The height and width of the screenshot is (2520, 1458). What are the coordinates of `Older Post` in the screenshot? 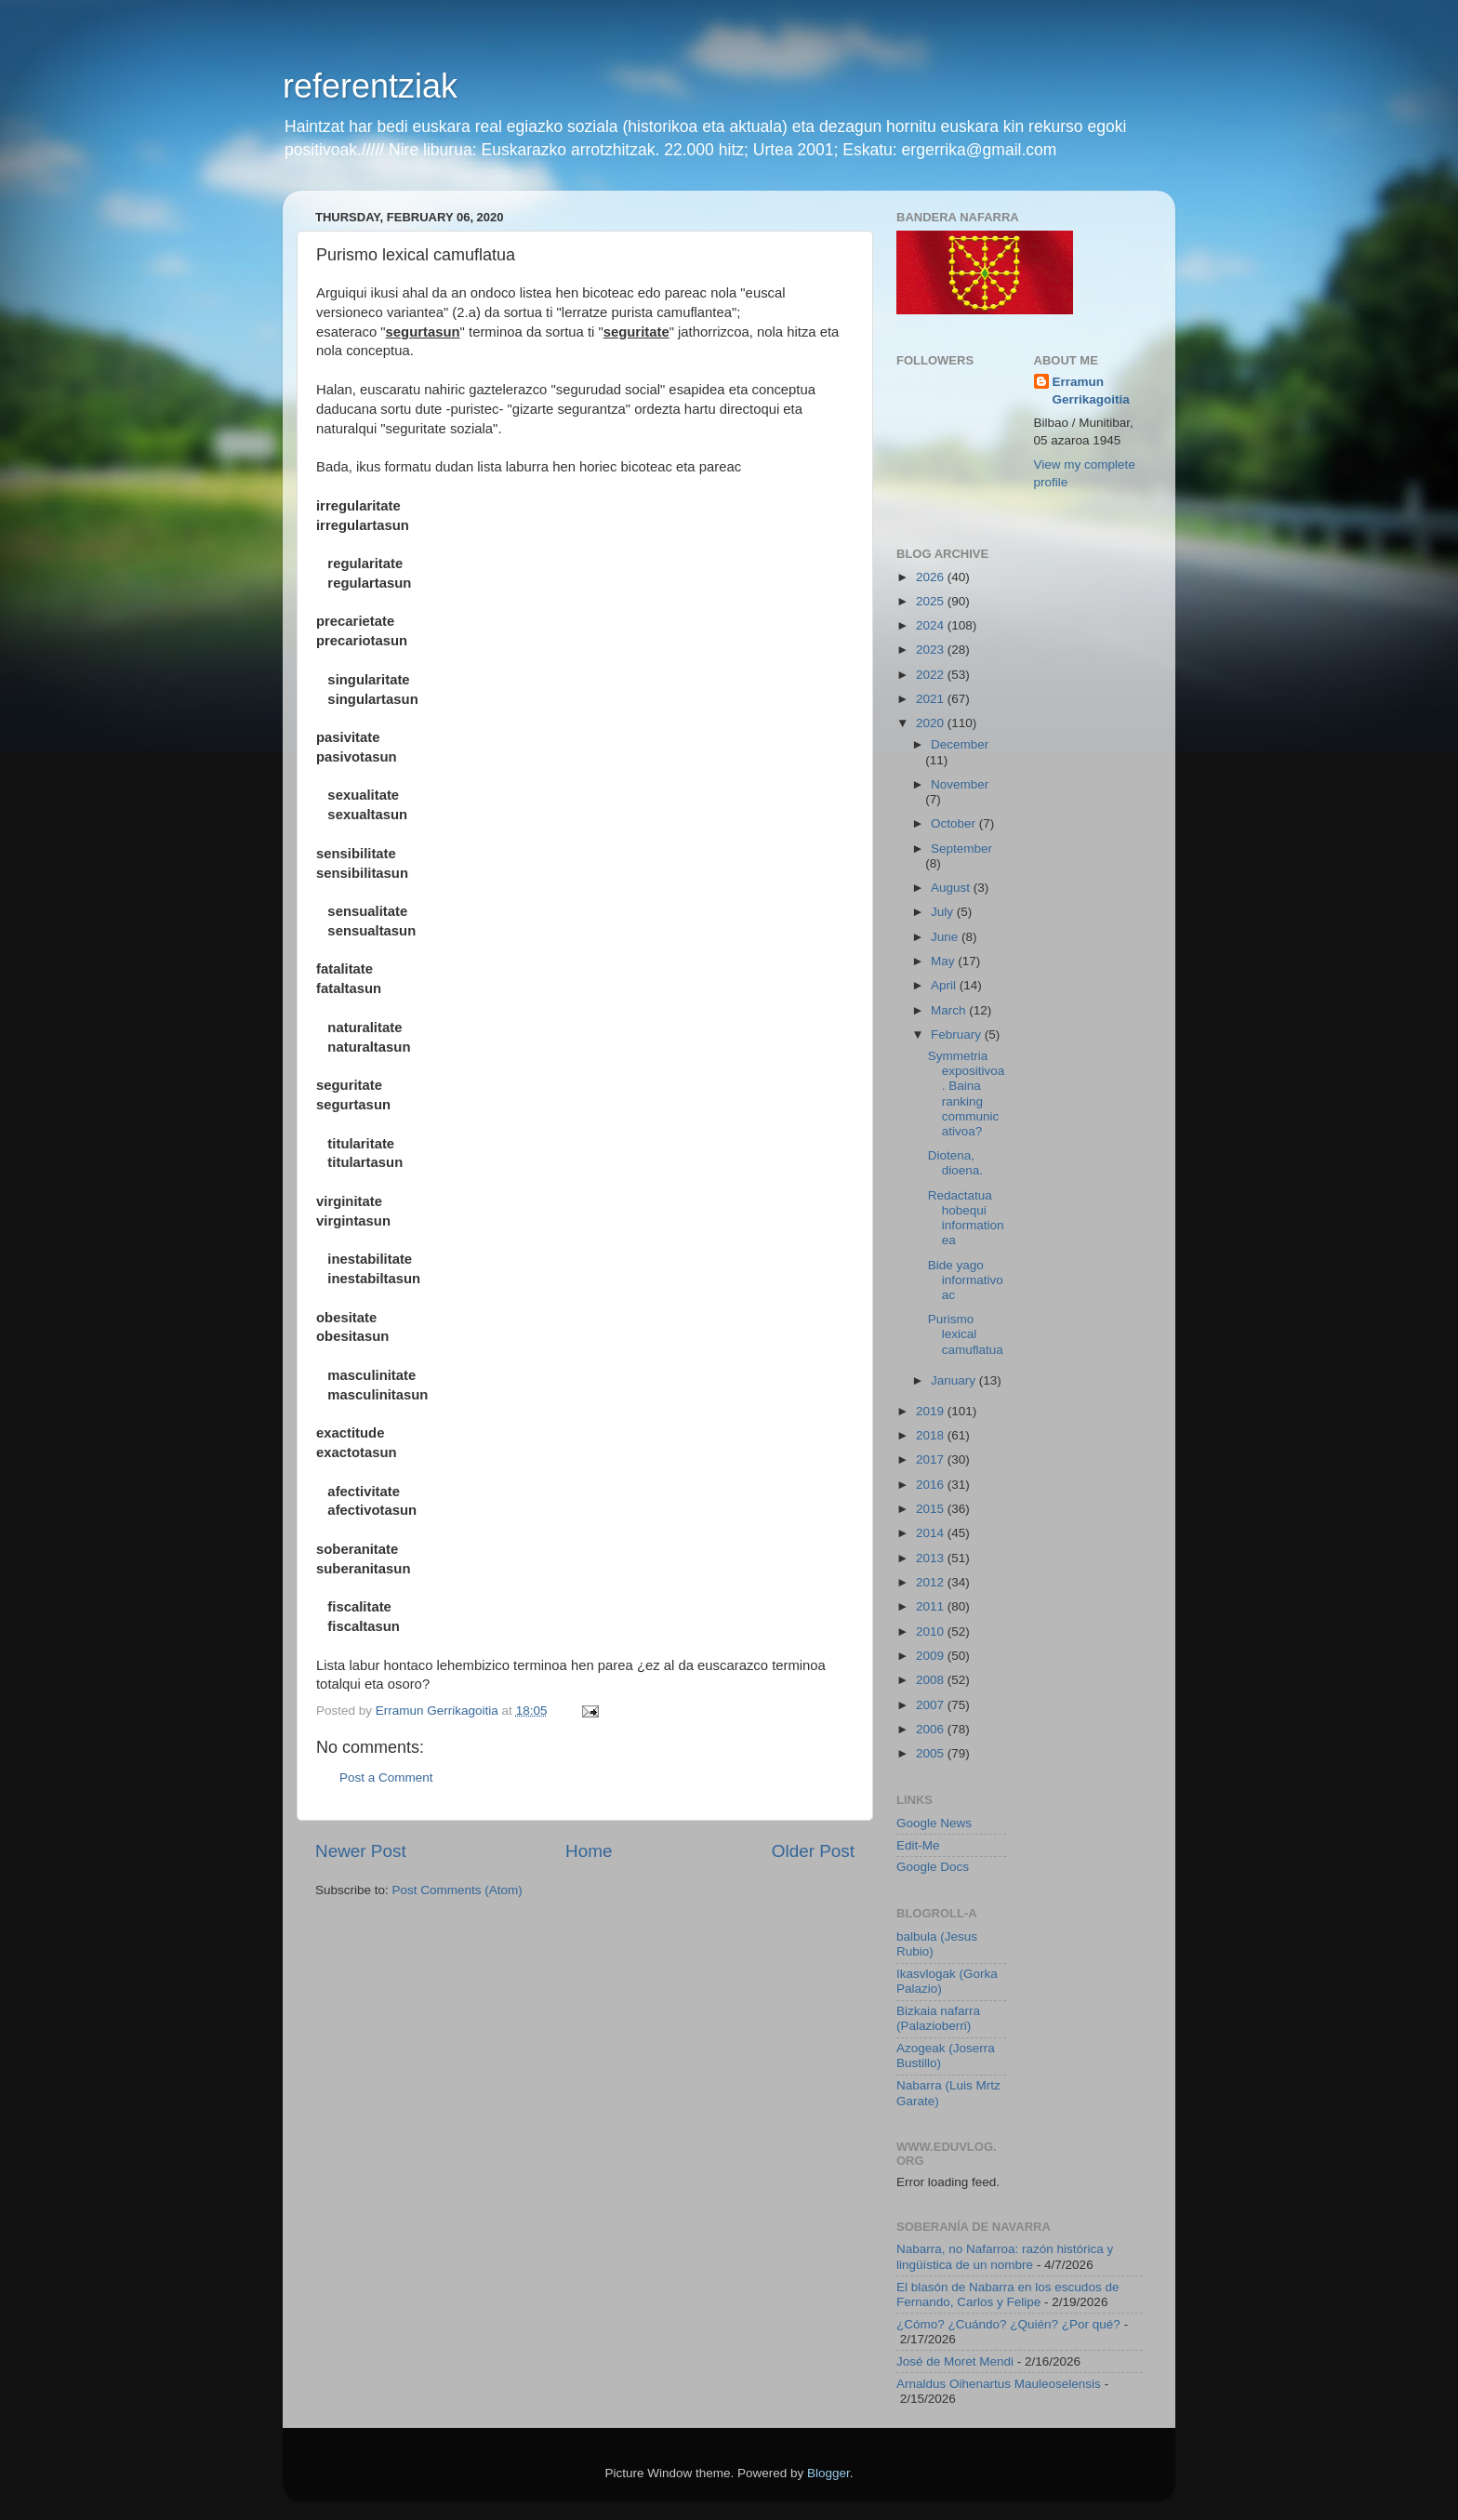 It's located at (813, 1851).